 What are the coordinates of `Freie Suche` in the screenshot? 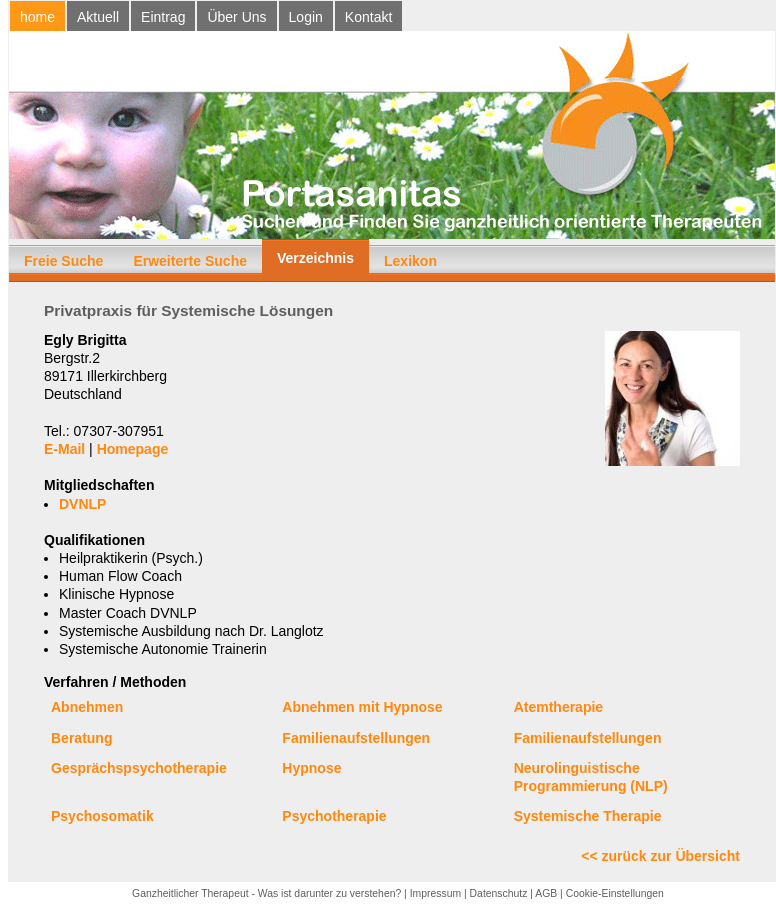 It's located at (63, 261).